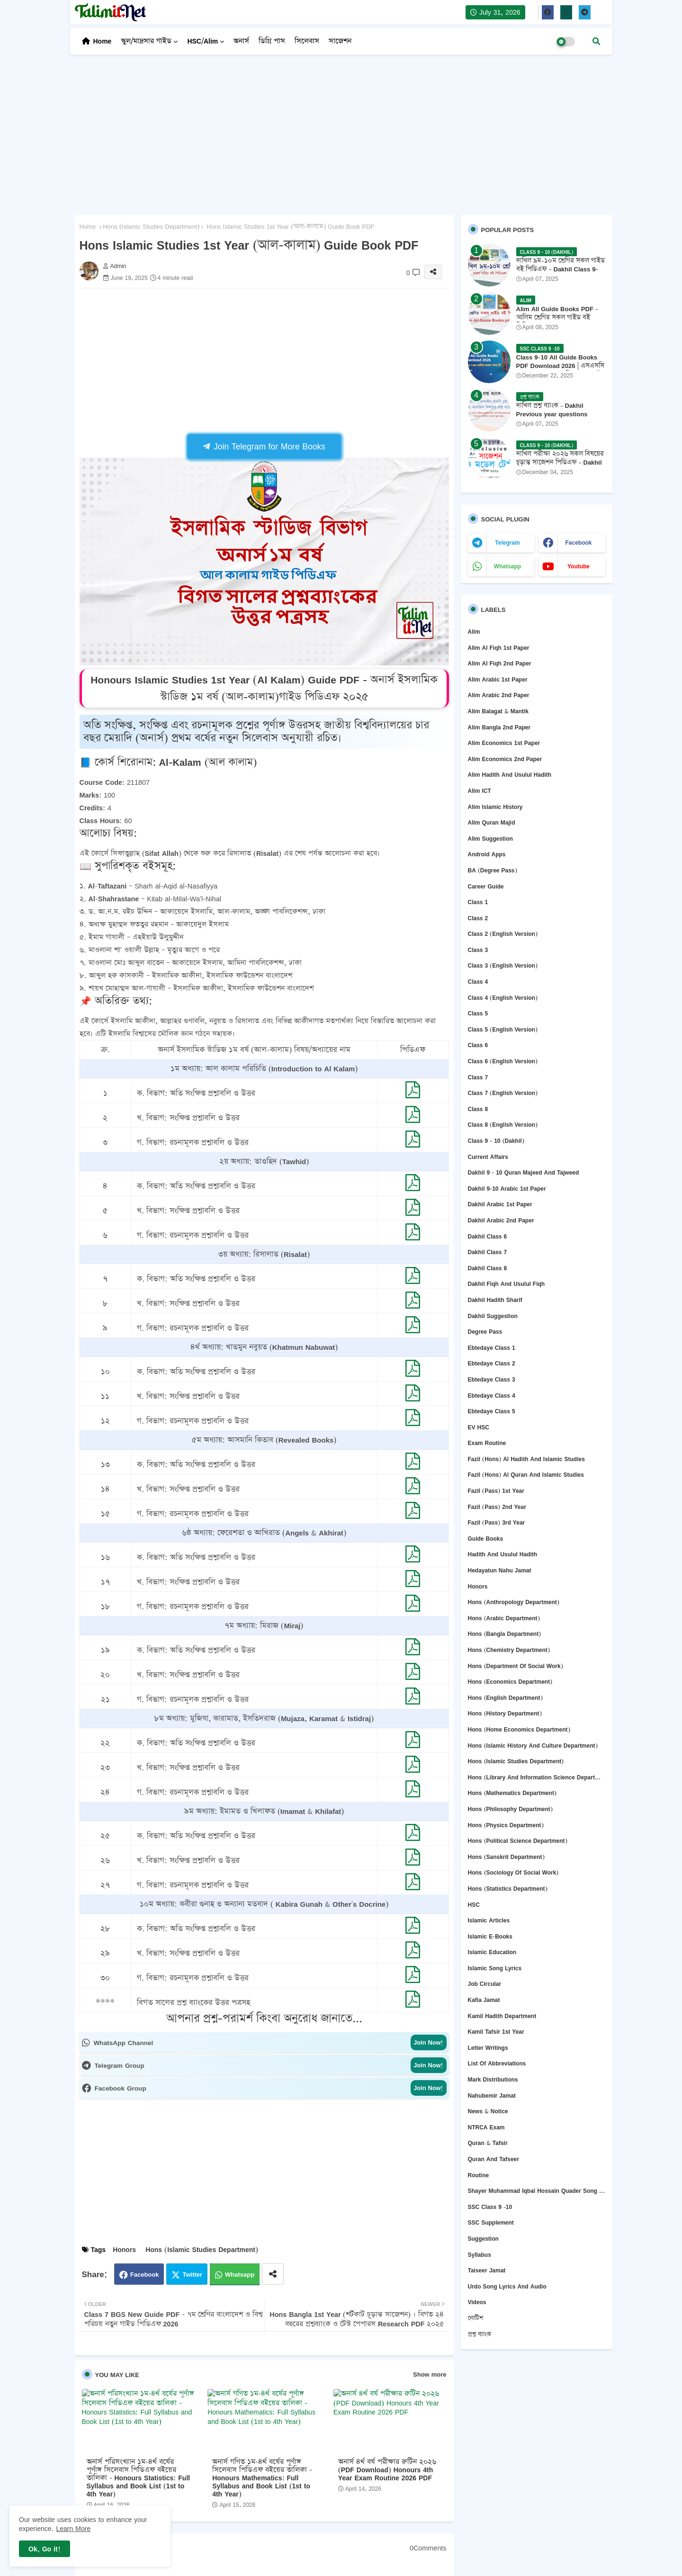 This screenshot has width=682, height=2576. I want to click on Fazil (Pass) 1st Year, so click(496, 1490).